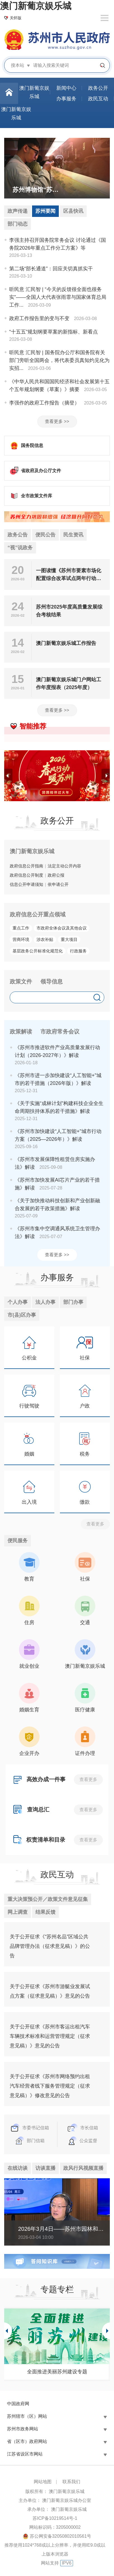 The height and width of the screenshot is (2576, 114). What do you see at coordinates (45, 2168) in the screenshot?
I see `访谈直播` at bounding box center [45, 2168].